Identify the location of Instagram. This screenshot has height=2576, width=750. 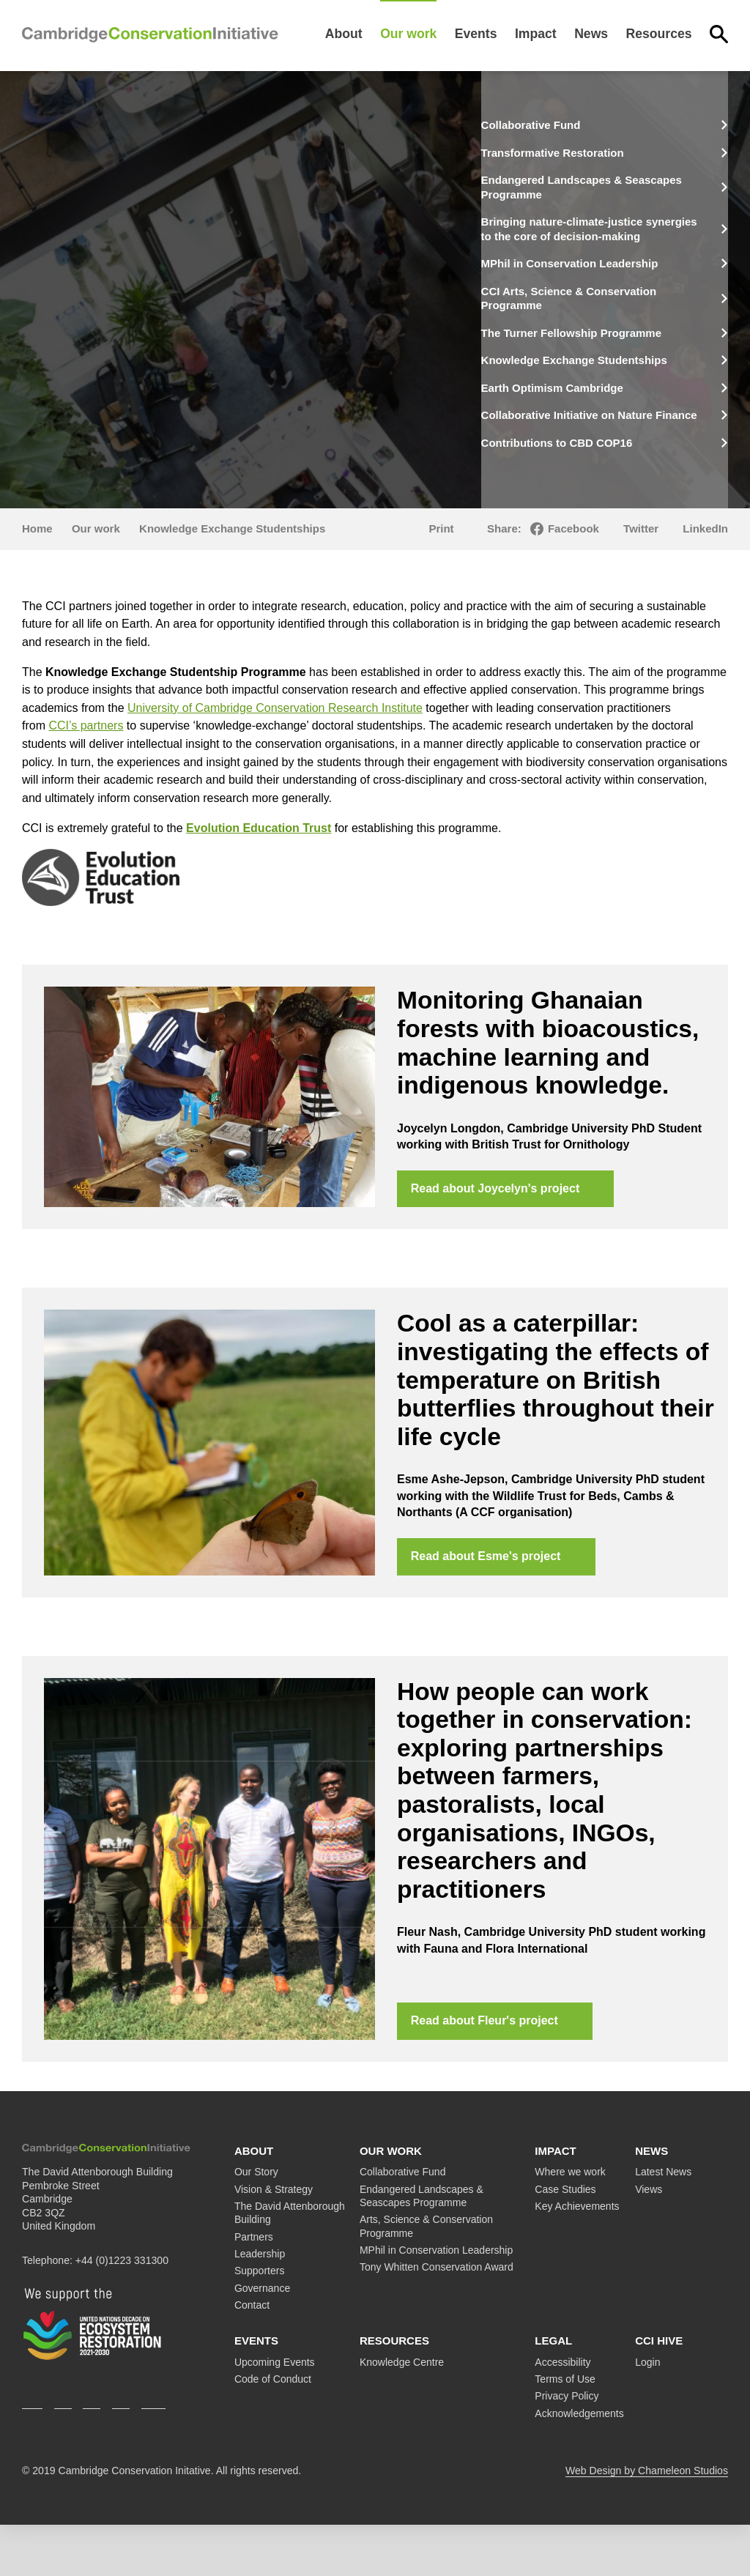
(91, 2452).